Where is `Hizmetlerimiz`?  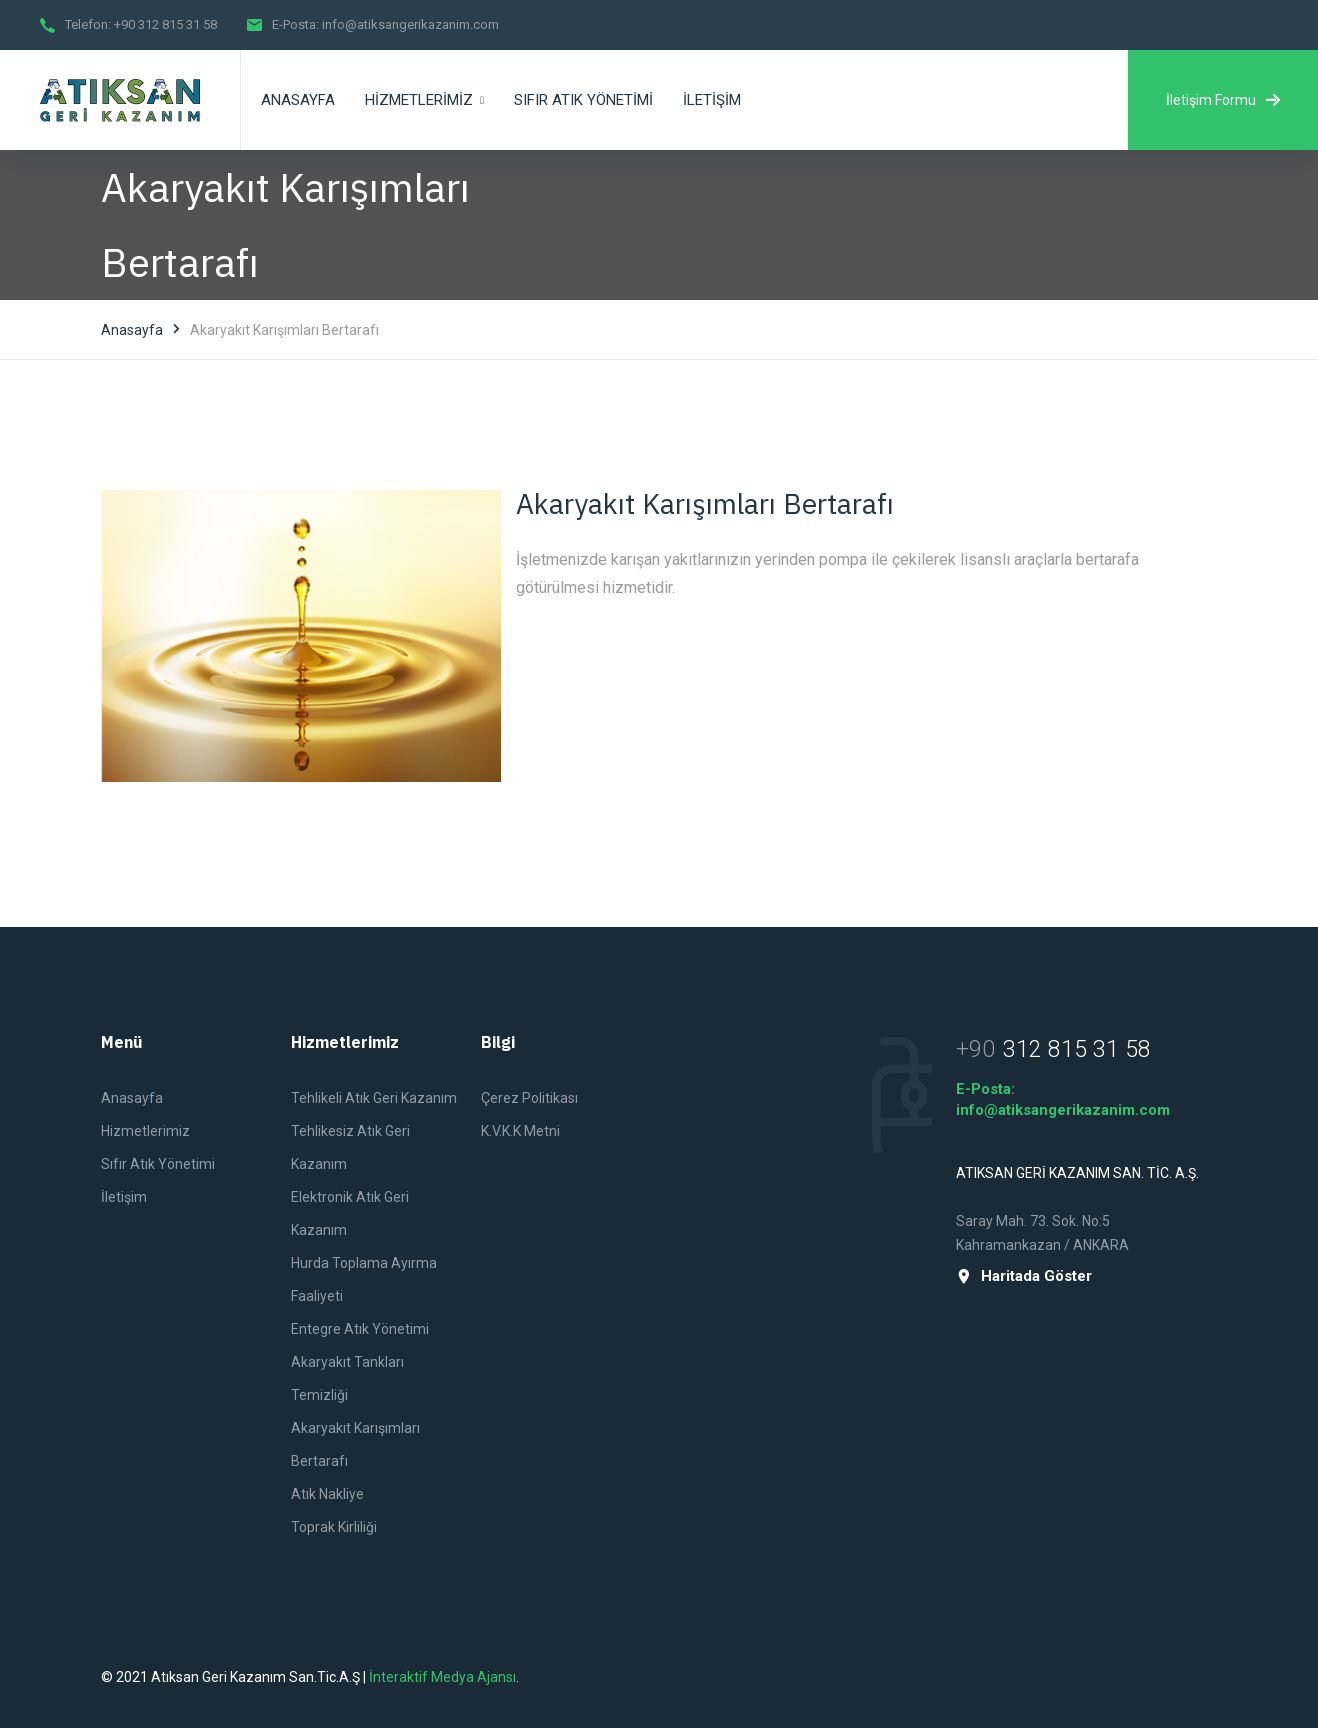 Hizmetlerimiz is located at coordinates (145, 1131).